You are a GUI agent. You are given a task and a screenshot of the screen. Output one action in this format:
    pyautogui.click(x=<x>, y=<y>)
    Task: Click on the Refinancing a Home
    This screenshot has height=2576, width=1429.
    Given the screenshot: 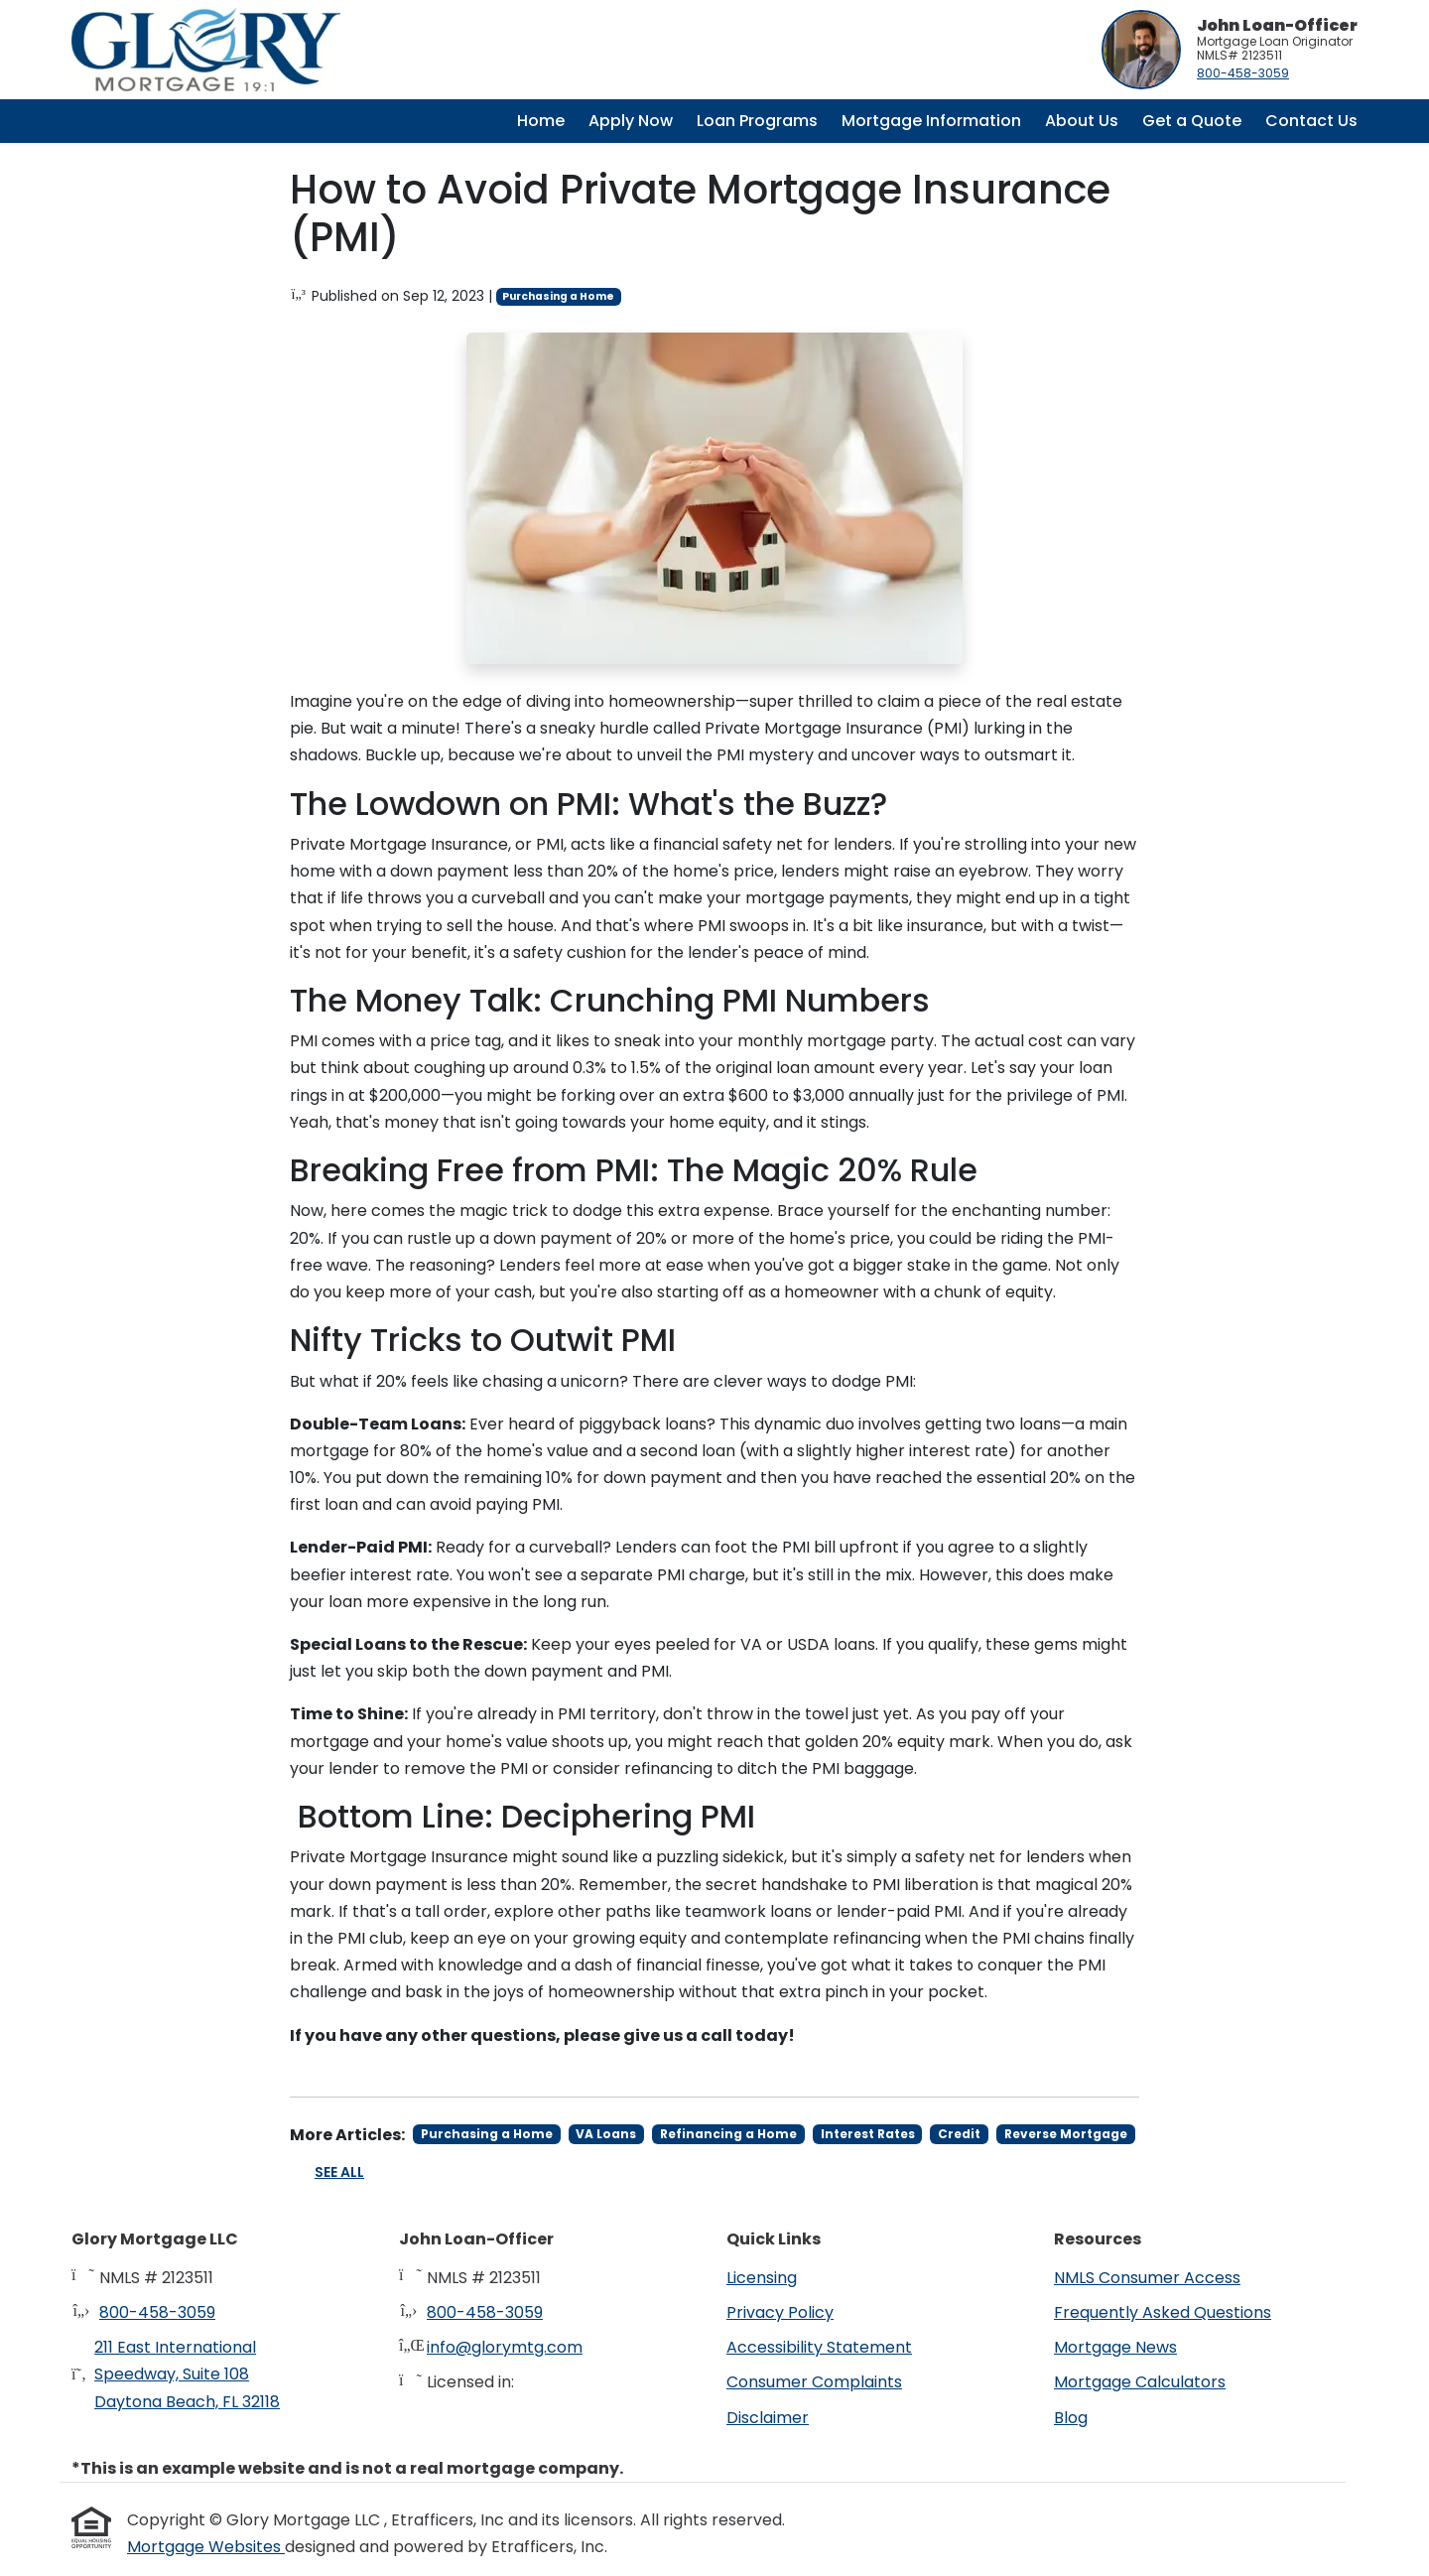 What is the action you would take?
    pyautogui.click(x=728, y=2133)
    